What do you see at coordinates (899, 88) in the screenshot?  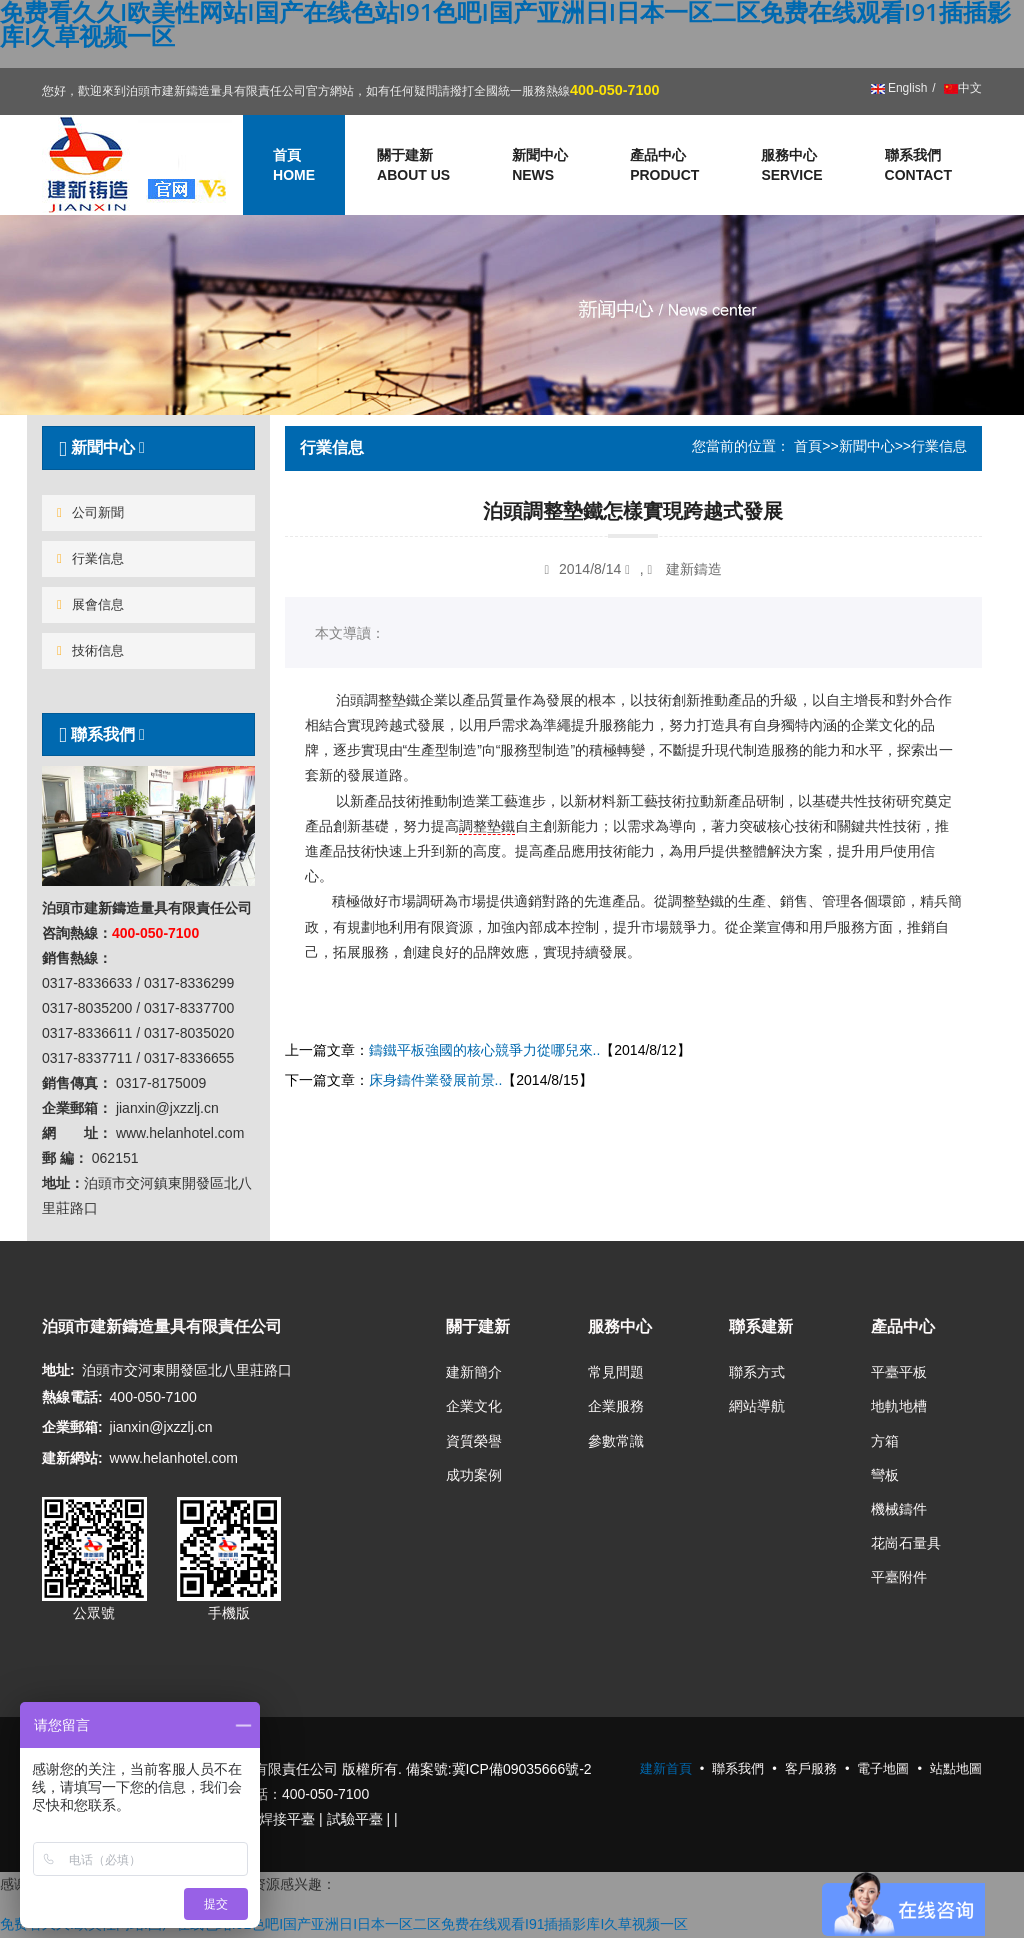 I see `English` at bounding box center [899, 88].